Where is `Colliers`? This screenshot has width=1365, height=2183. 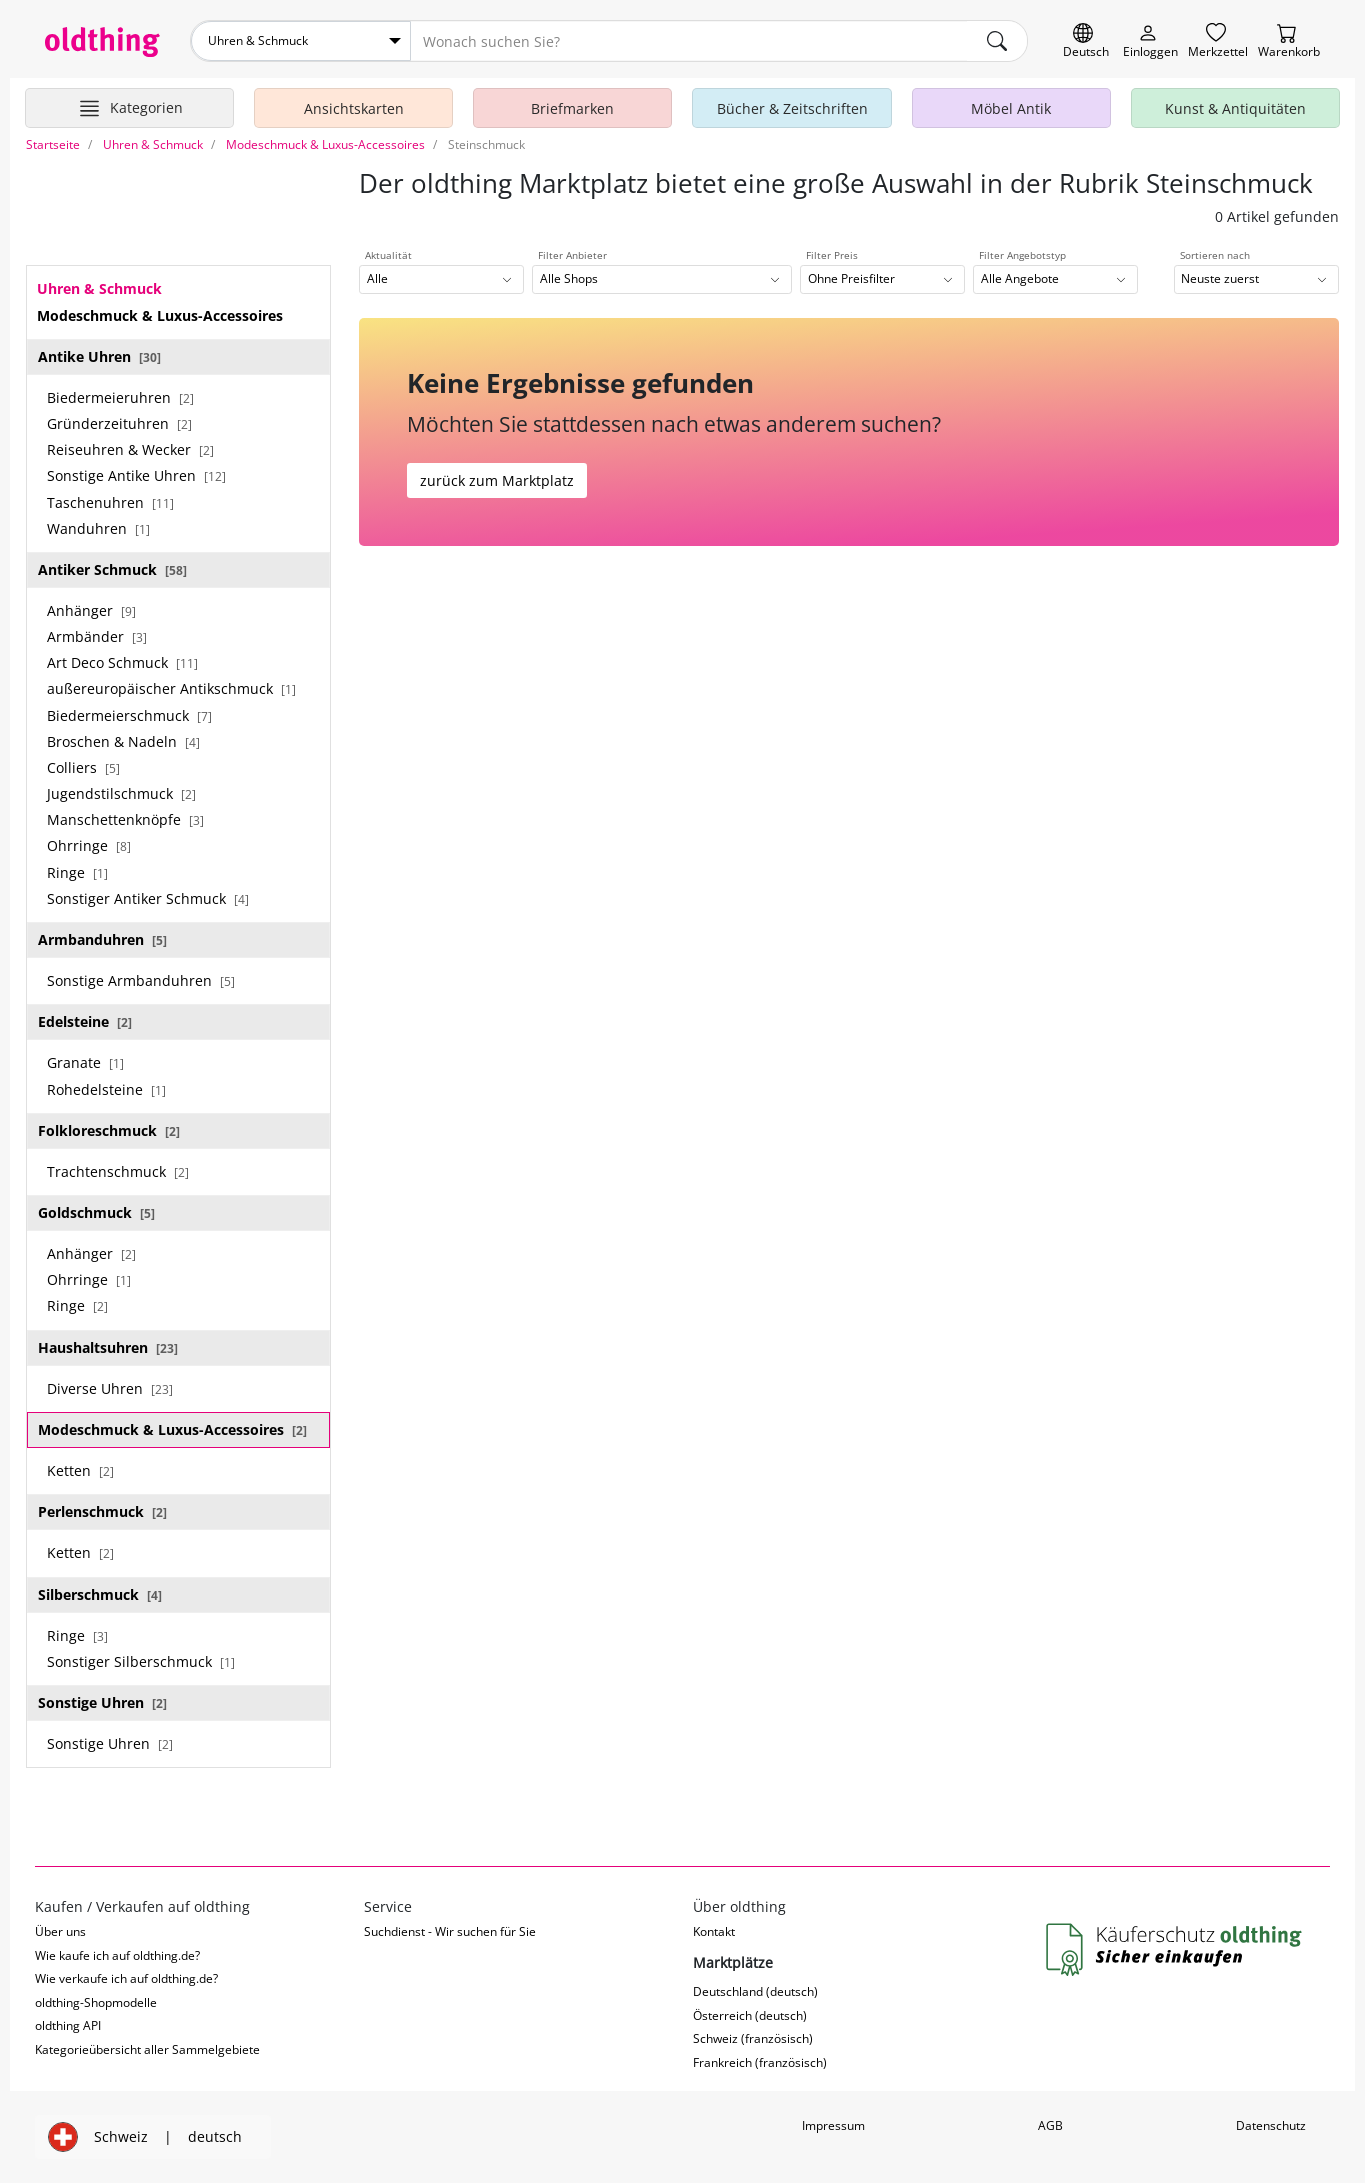 Colliers is located at coordinates (83, 767).